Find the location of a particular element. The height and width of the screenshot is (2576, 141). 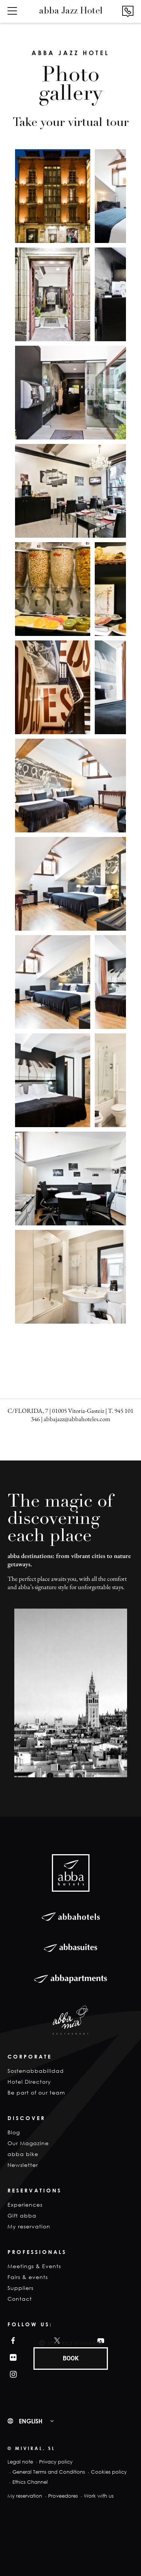

Work with us is located at coordinates (99, 2496).